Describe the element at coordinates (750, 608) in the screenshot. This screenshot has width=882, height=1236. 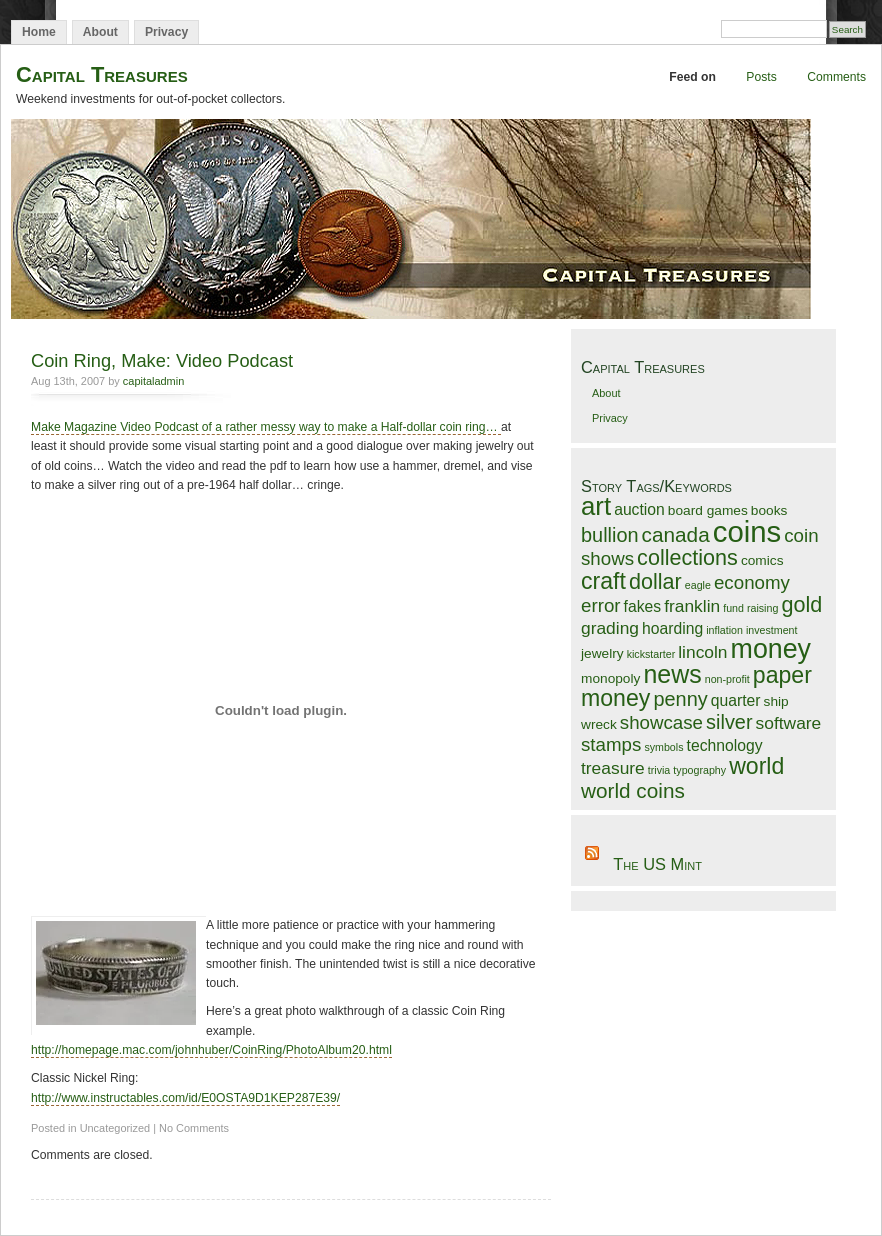
I see `fund raising [fund raising (1 item)]` at that location.